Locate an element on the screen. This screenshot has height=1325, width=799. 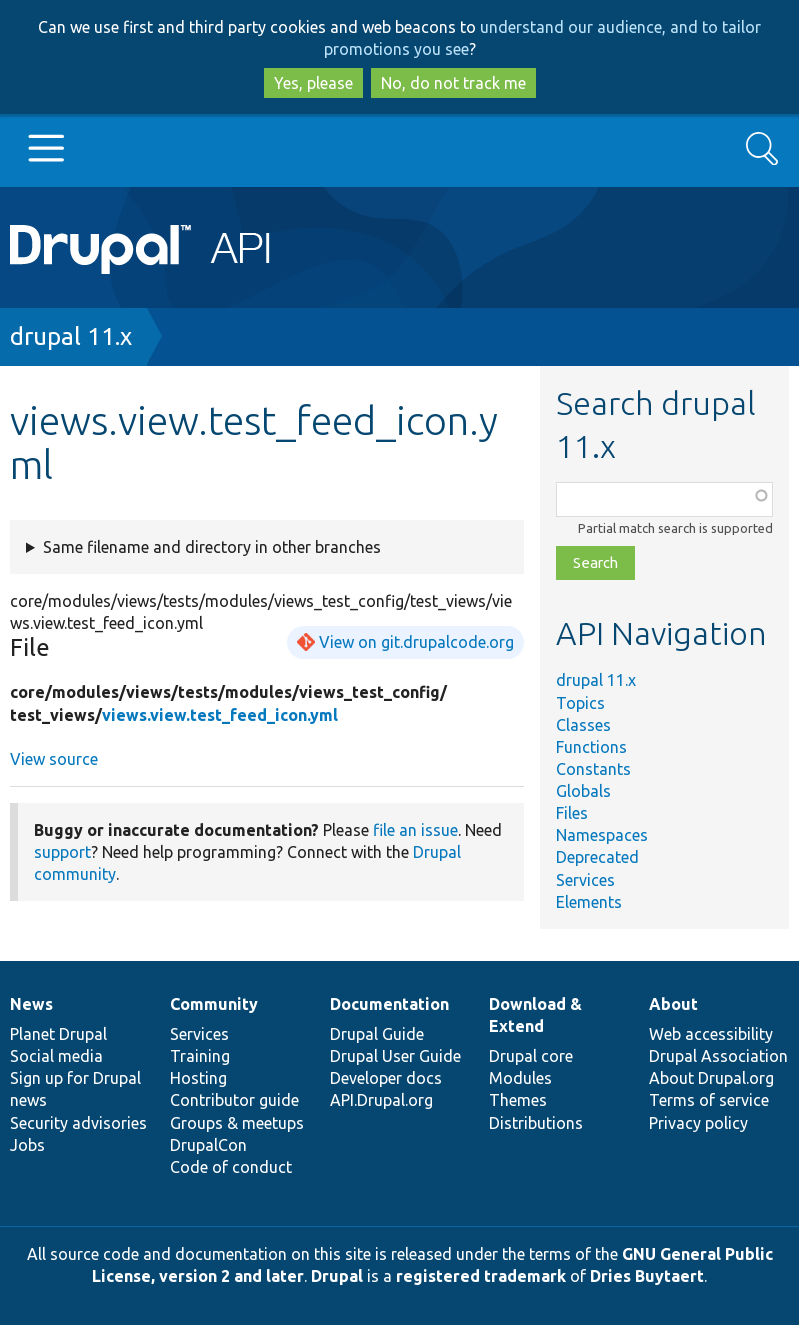
Topics is located at coordinates (580, 703).